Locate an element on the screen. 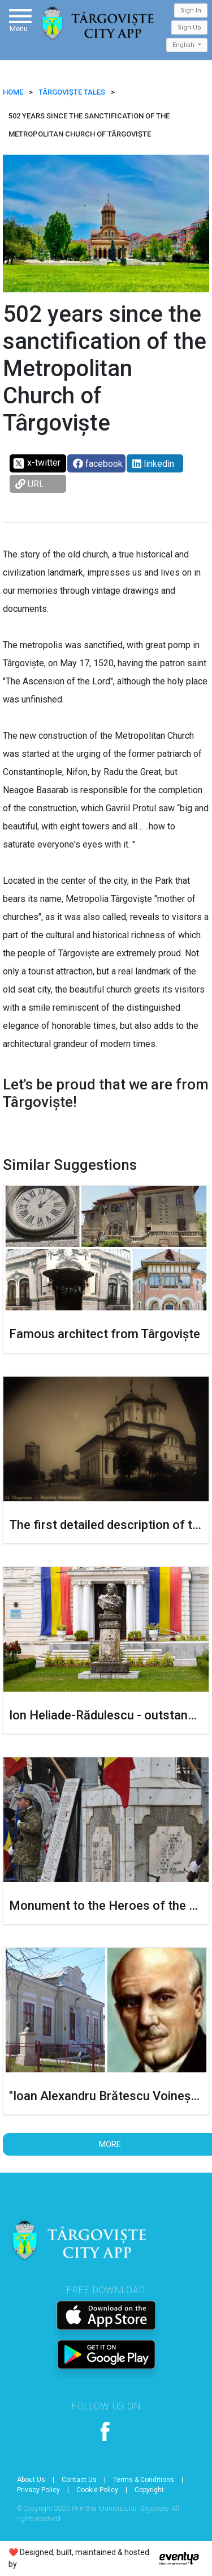 This screenshot has height=2576, width=212. Sign Up is located at coordinates (189, 27).